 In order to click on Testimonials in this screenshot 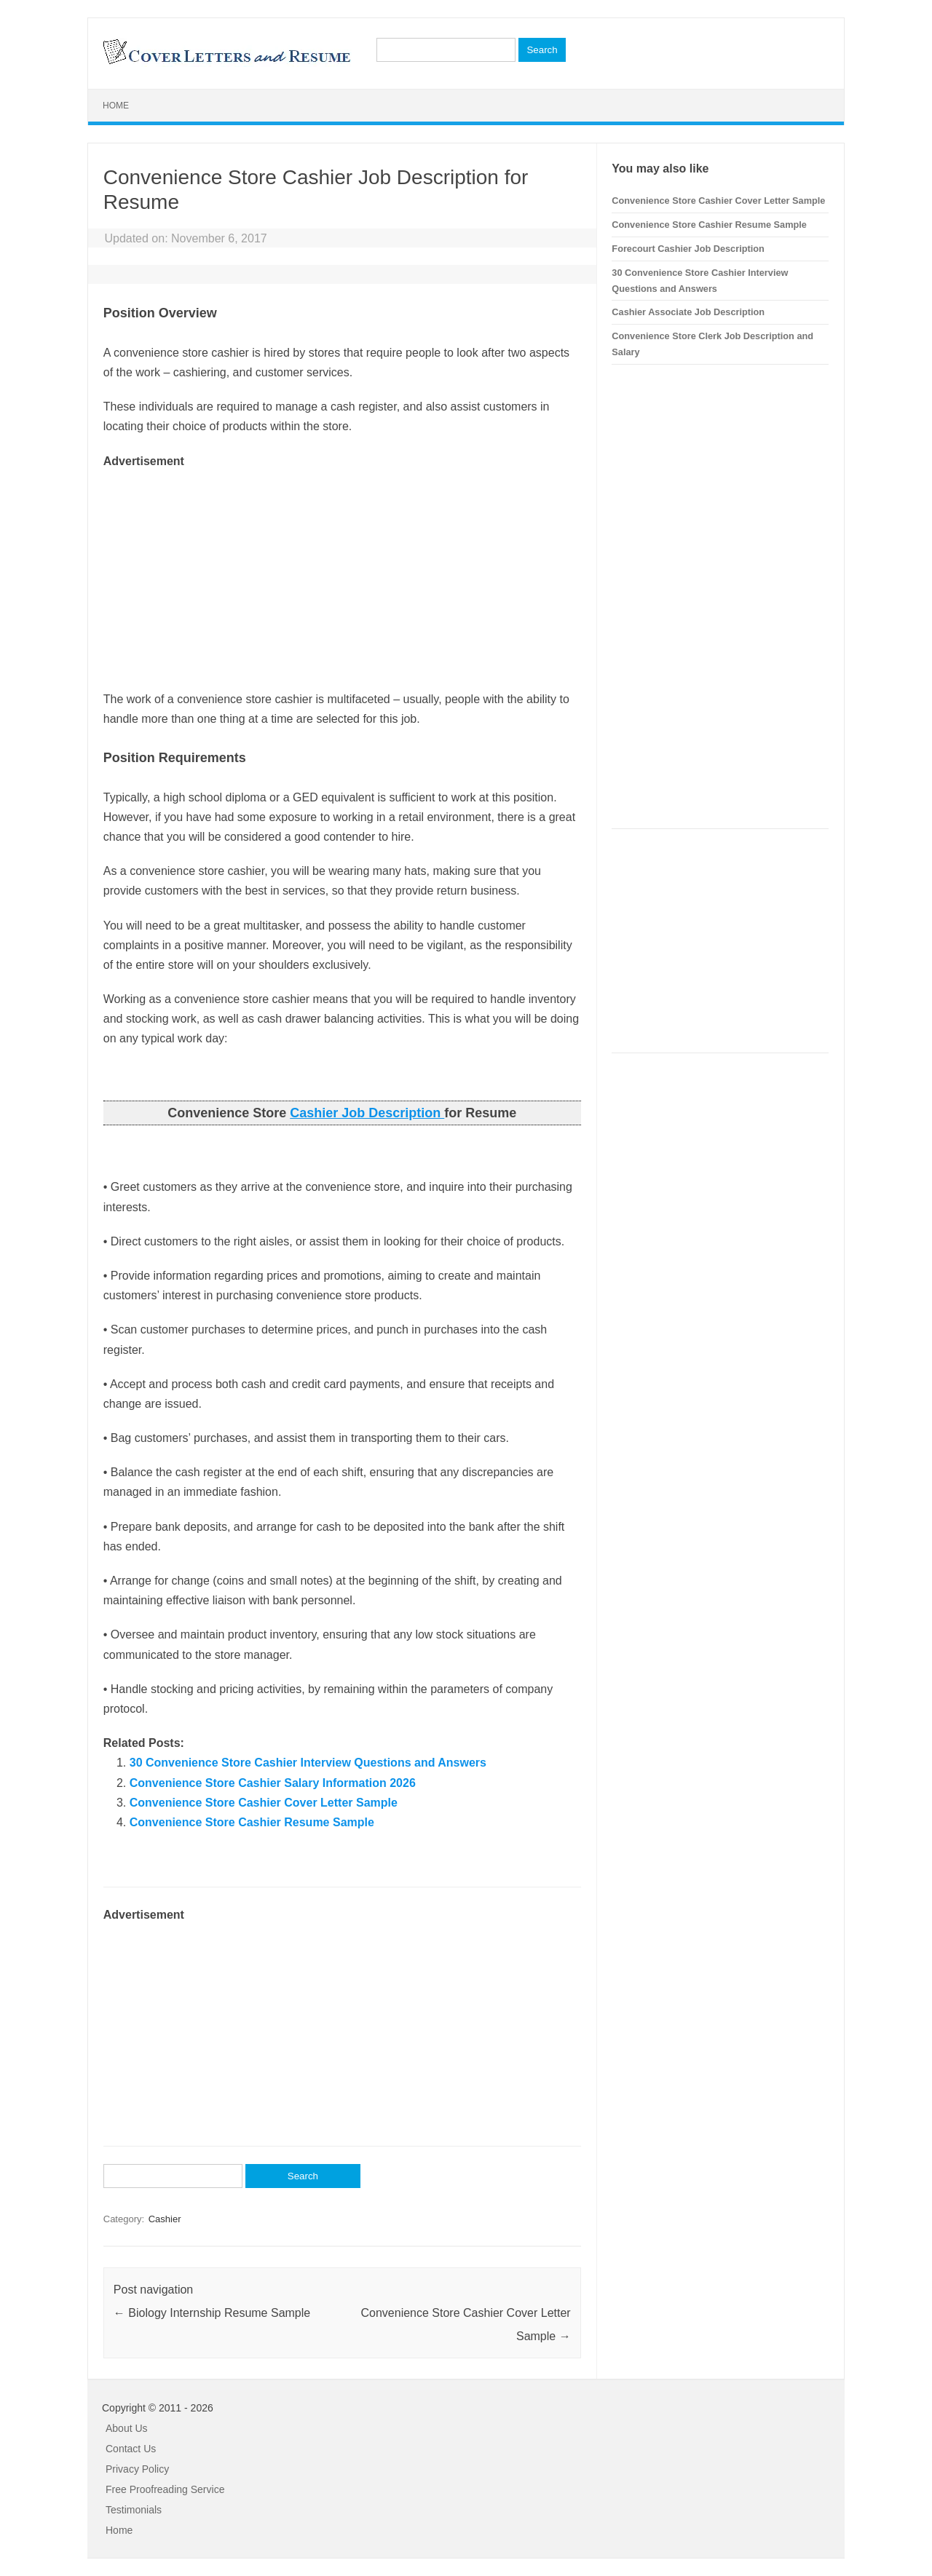, I will do `click(134, 2510)`.